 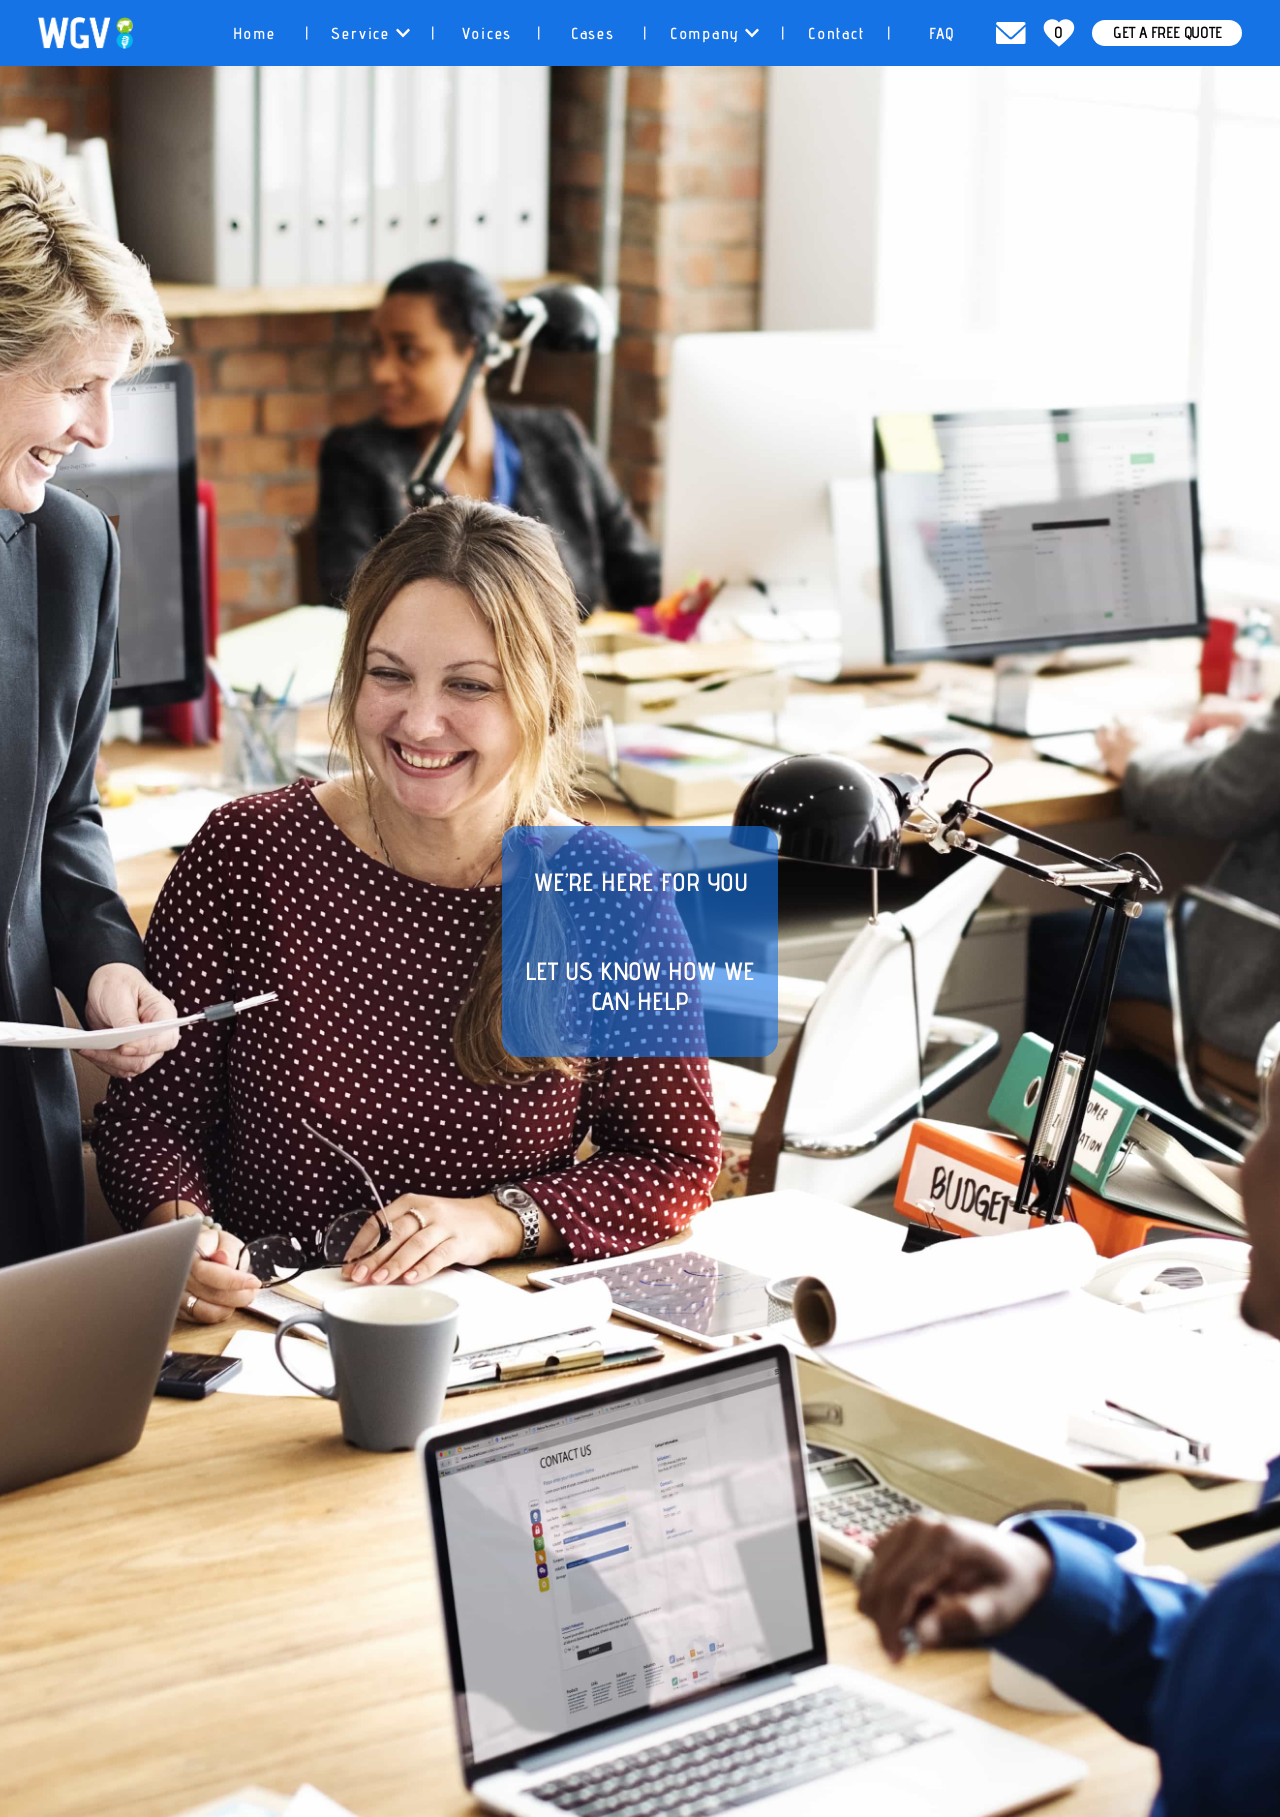 I want to click on [tab], so click(x=255, y=33).